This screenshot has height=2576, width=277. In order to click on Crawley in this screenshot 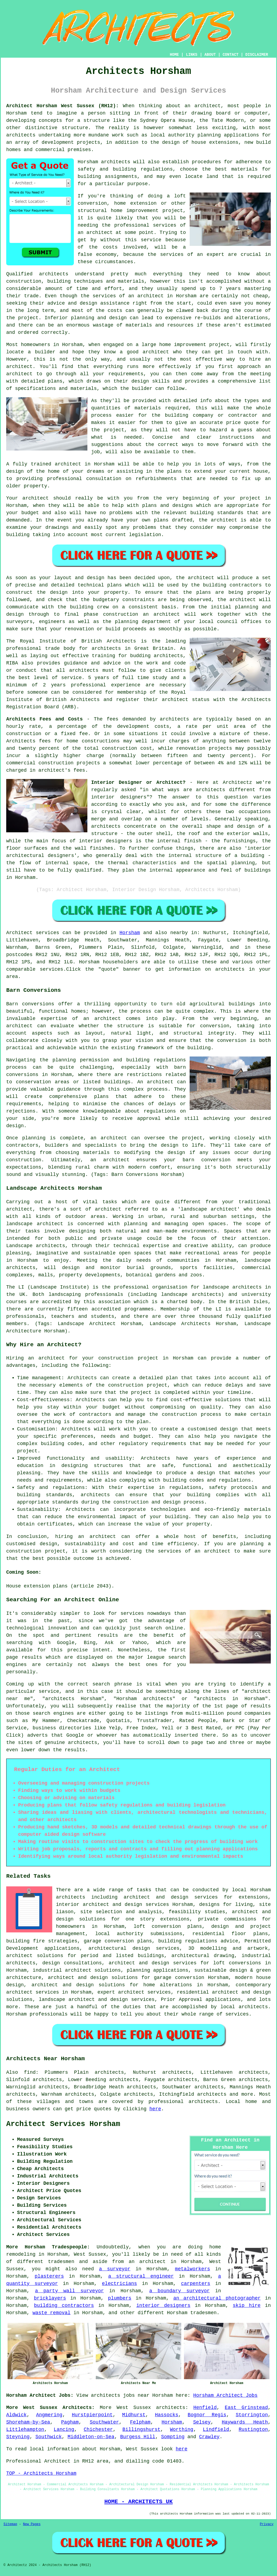, I will do `click(209, 2437)`.